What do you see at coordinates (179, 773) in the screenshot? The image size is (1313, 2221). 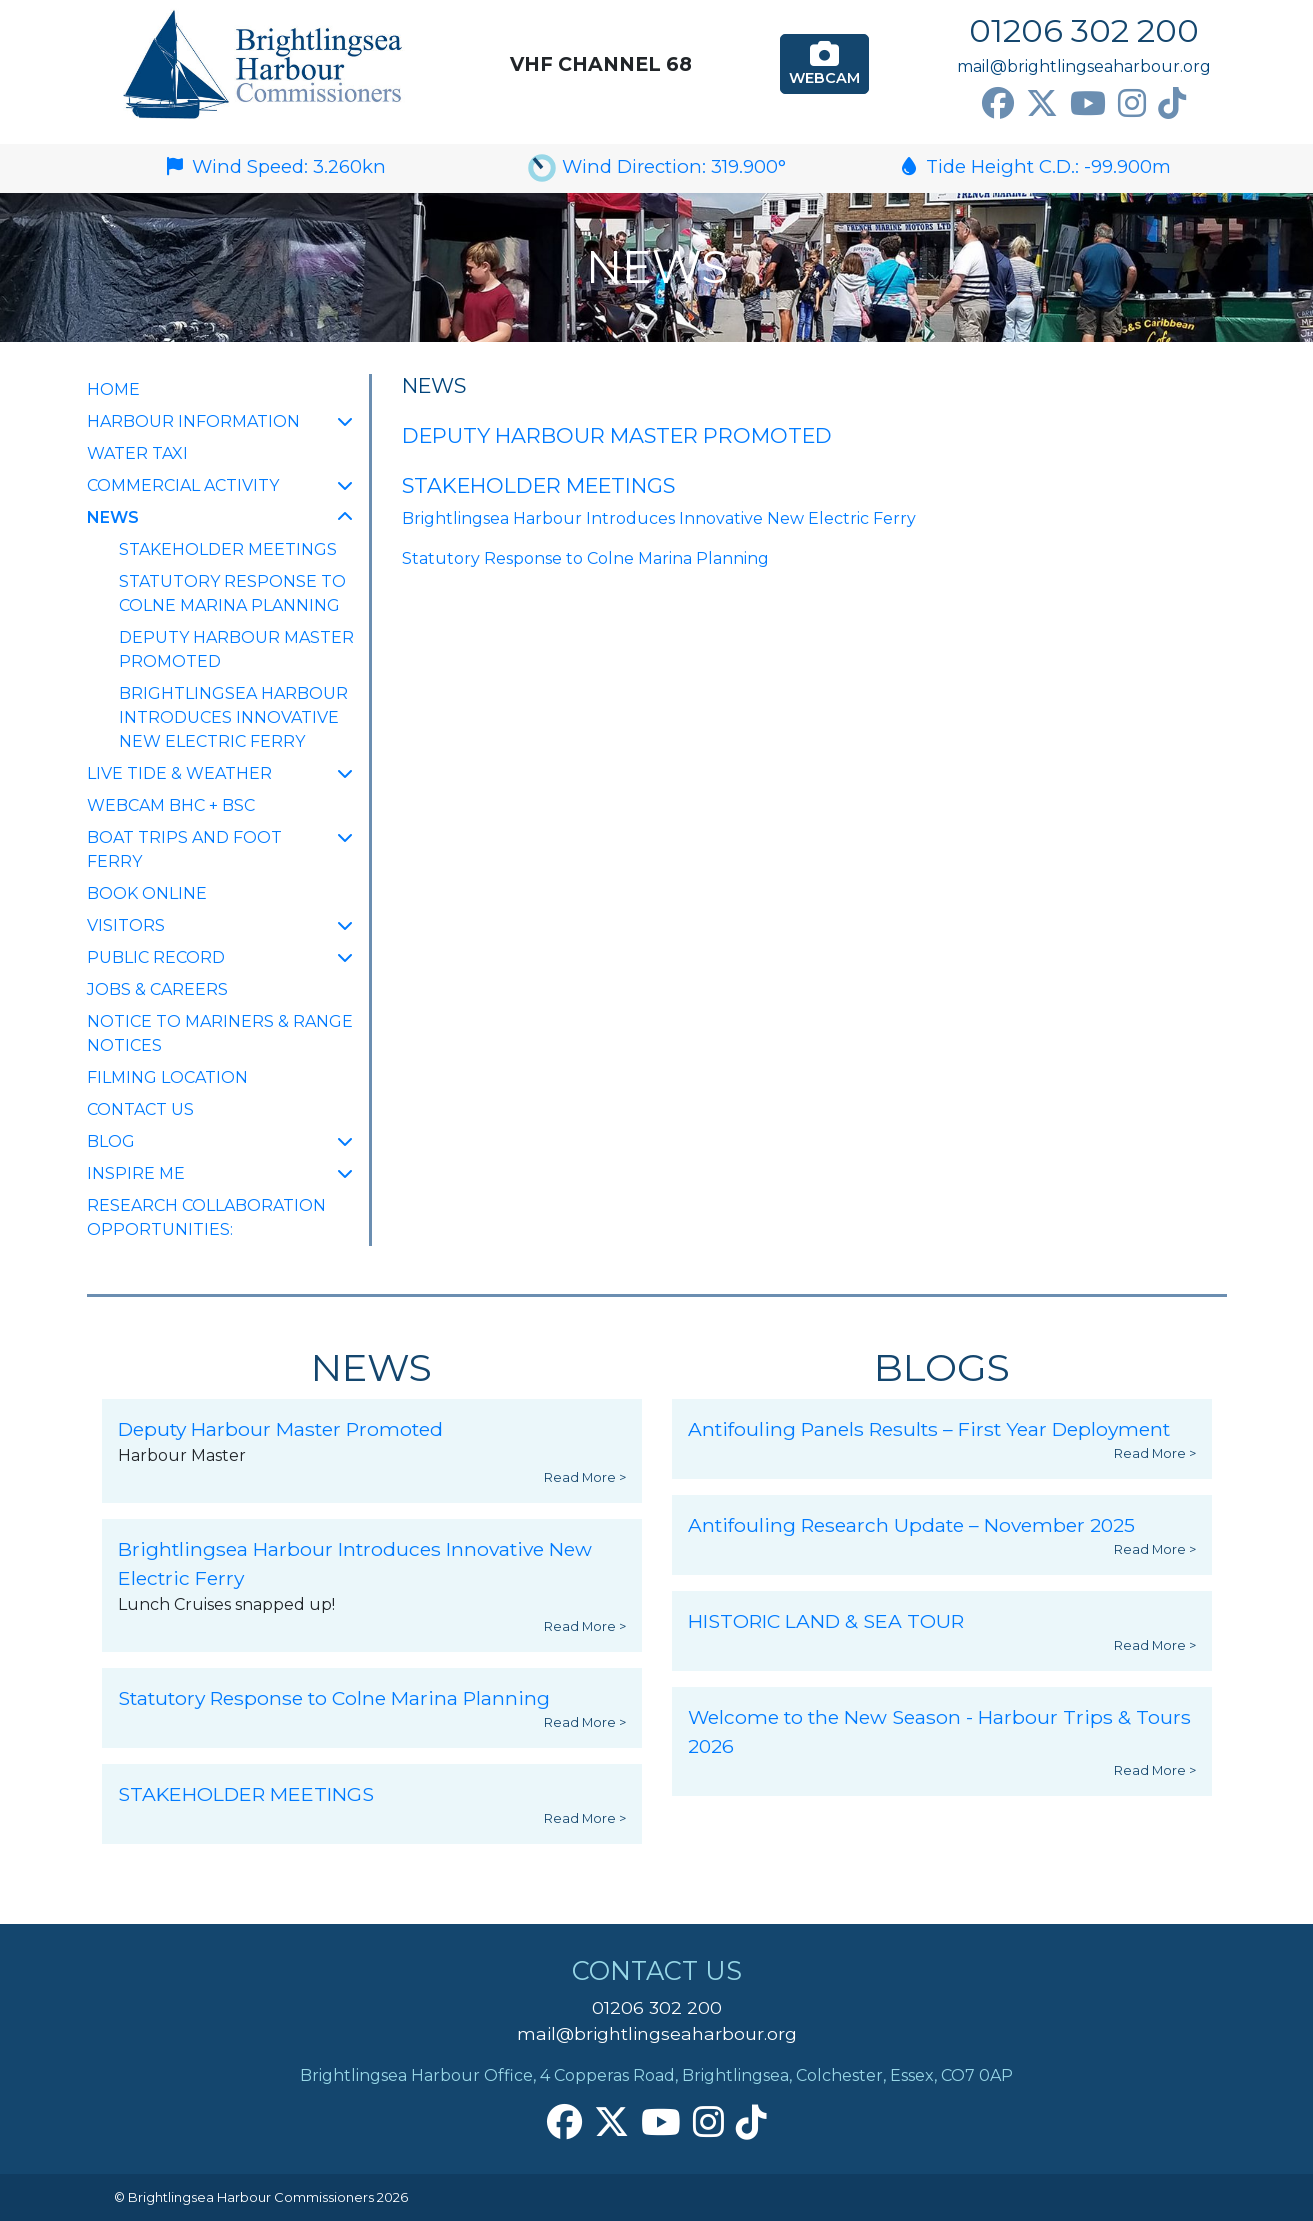 I see `Live Tide & Weather` at bounding box center [179, 773].